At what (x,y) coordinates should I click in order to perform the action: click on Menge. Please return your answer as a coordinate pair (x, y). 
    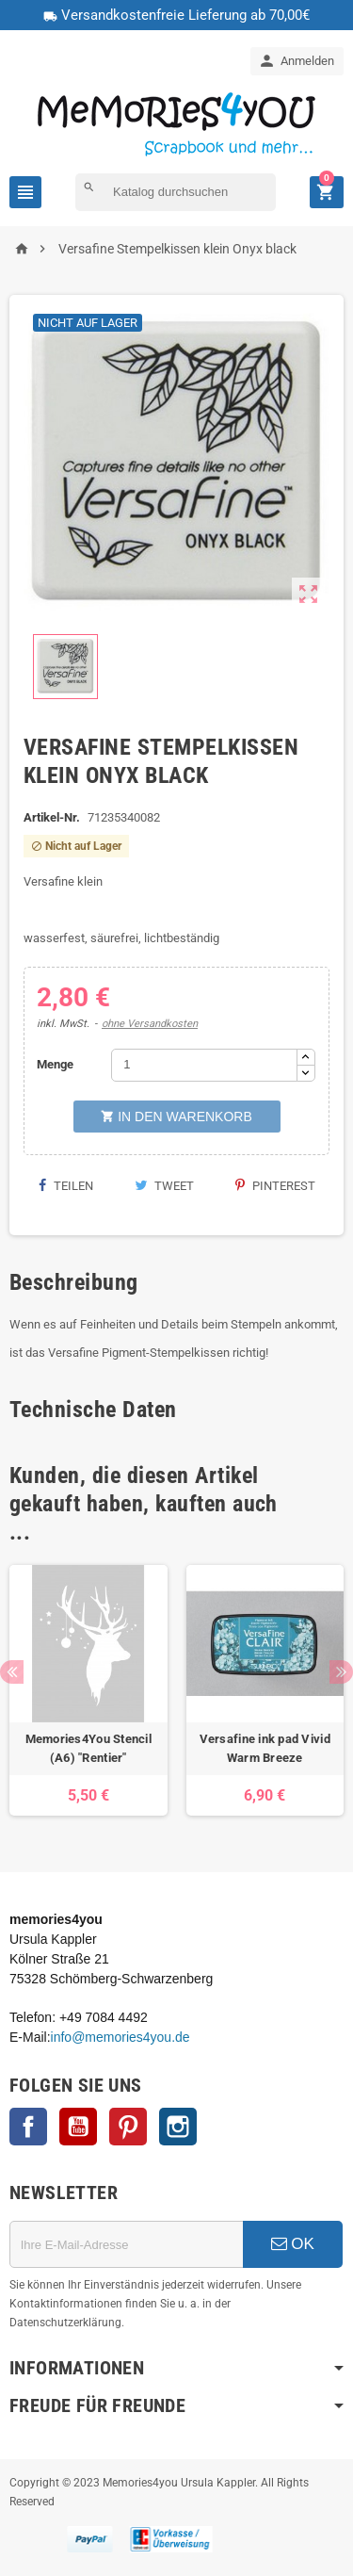
    Looking at the image, I should click on (55, 1064).